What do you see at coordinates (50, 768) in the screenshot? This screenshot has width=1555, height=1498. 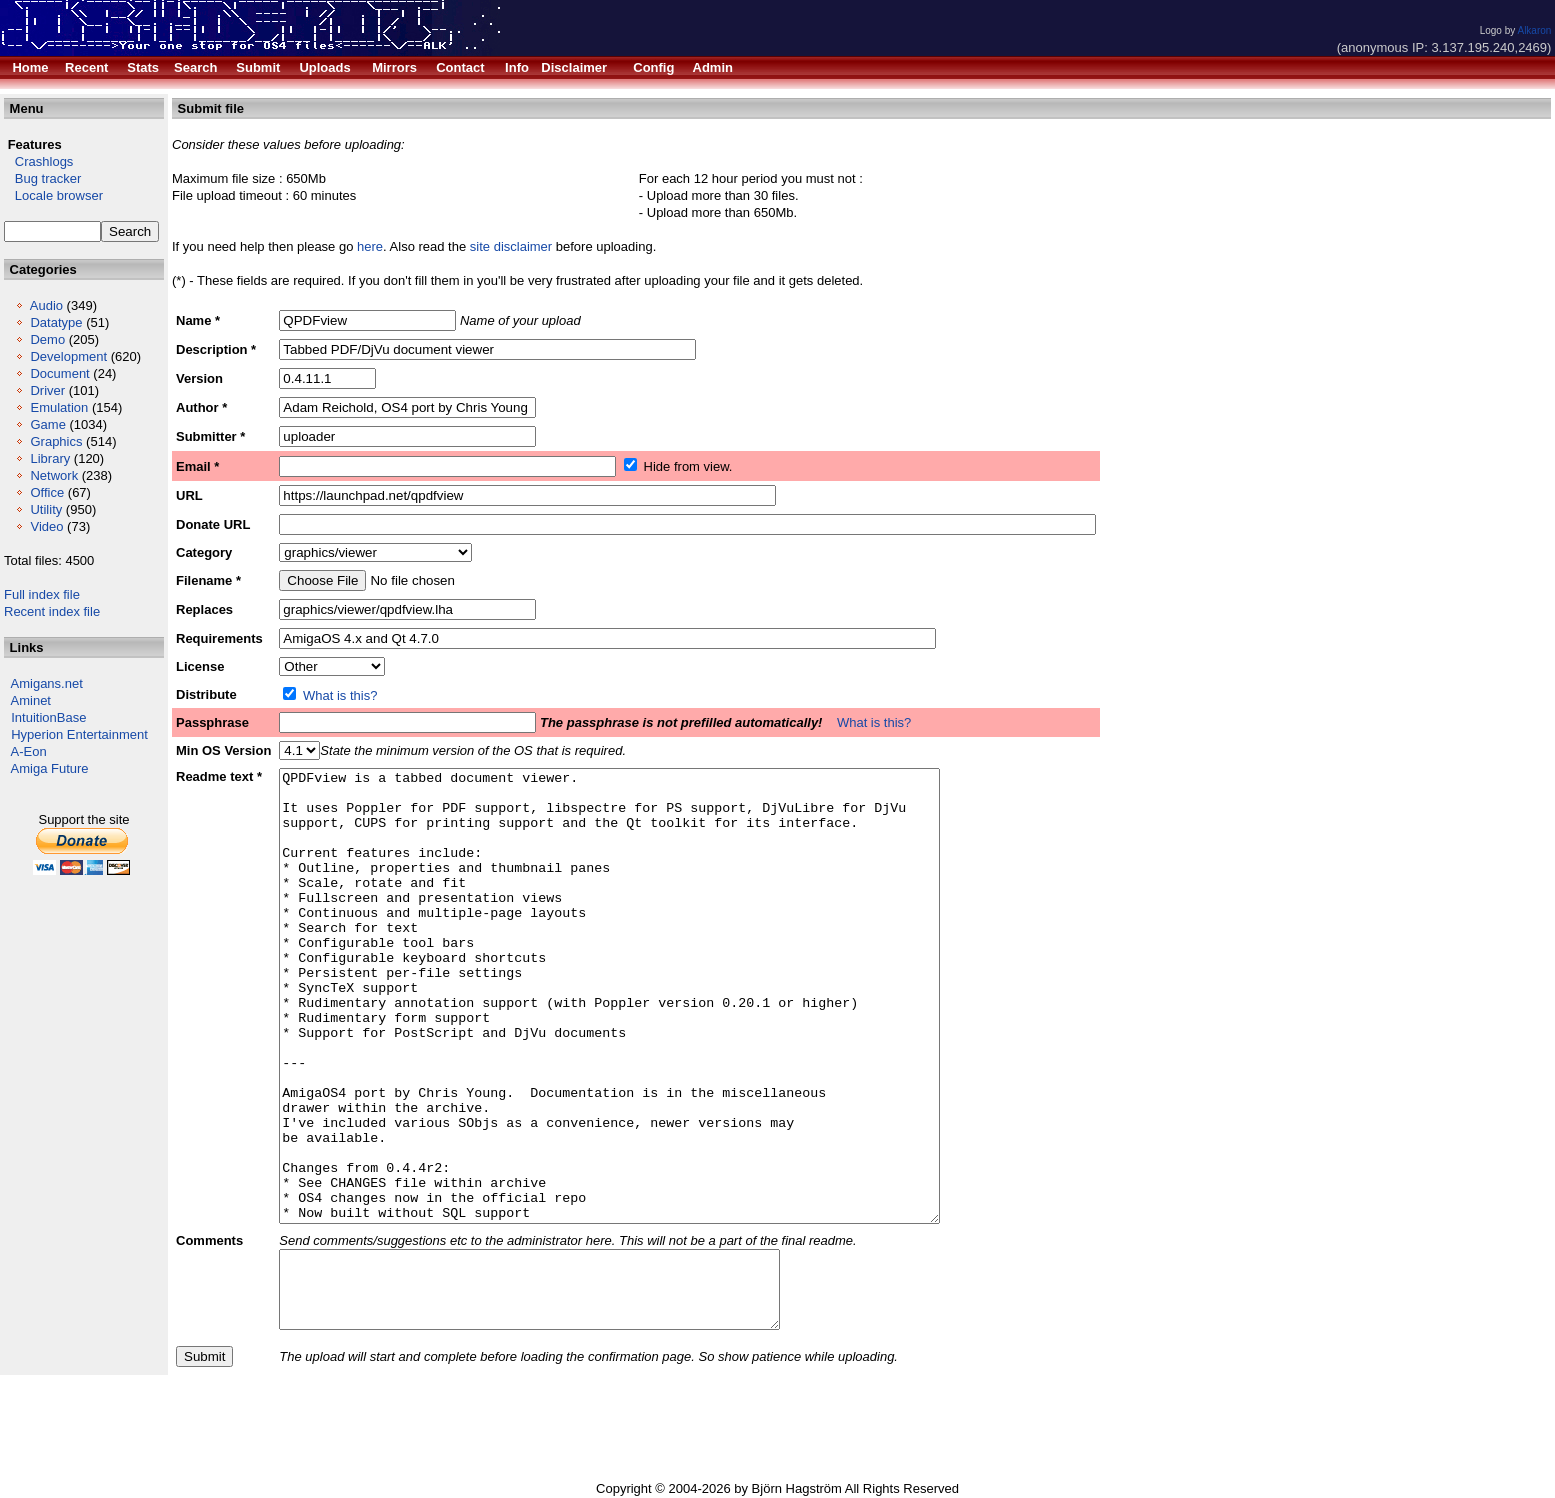 I see `Amiga Future` at bounding box center [50, 768].